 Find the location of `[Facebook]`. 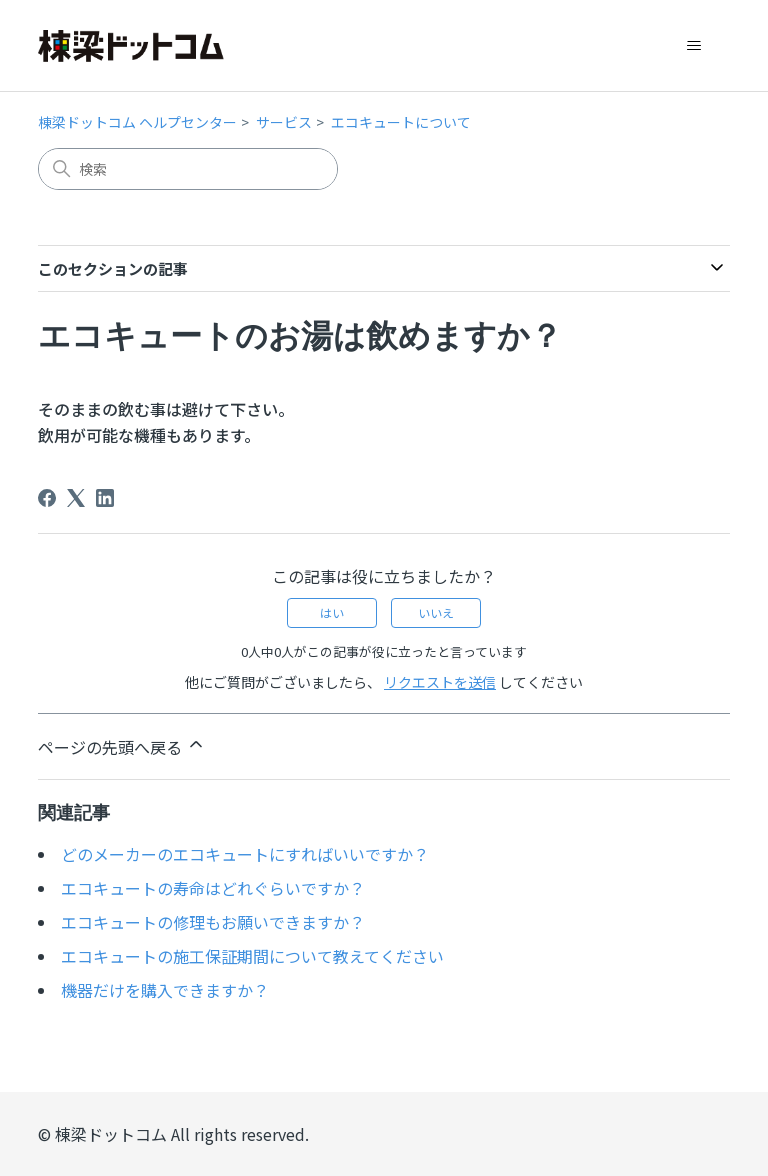

[Facebook] is located at coordinates (47, 498).